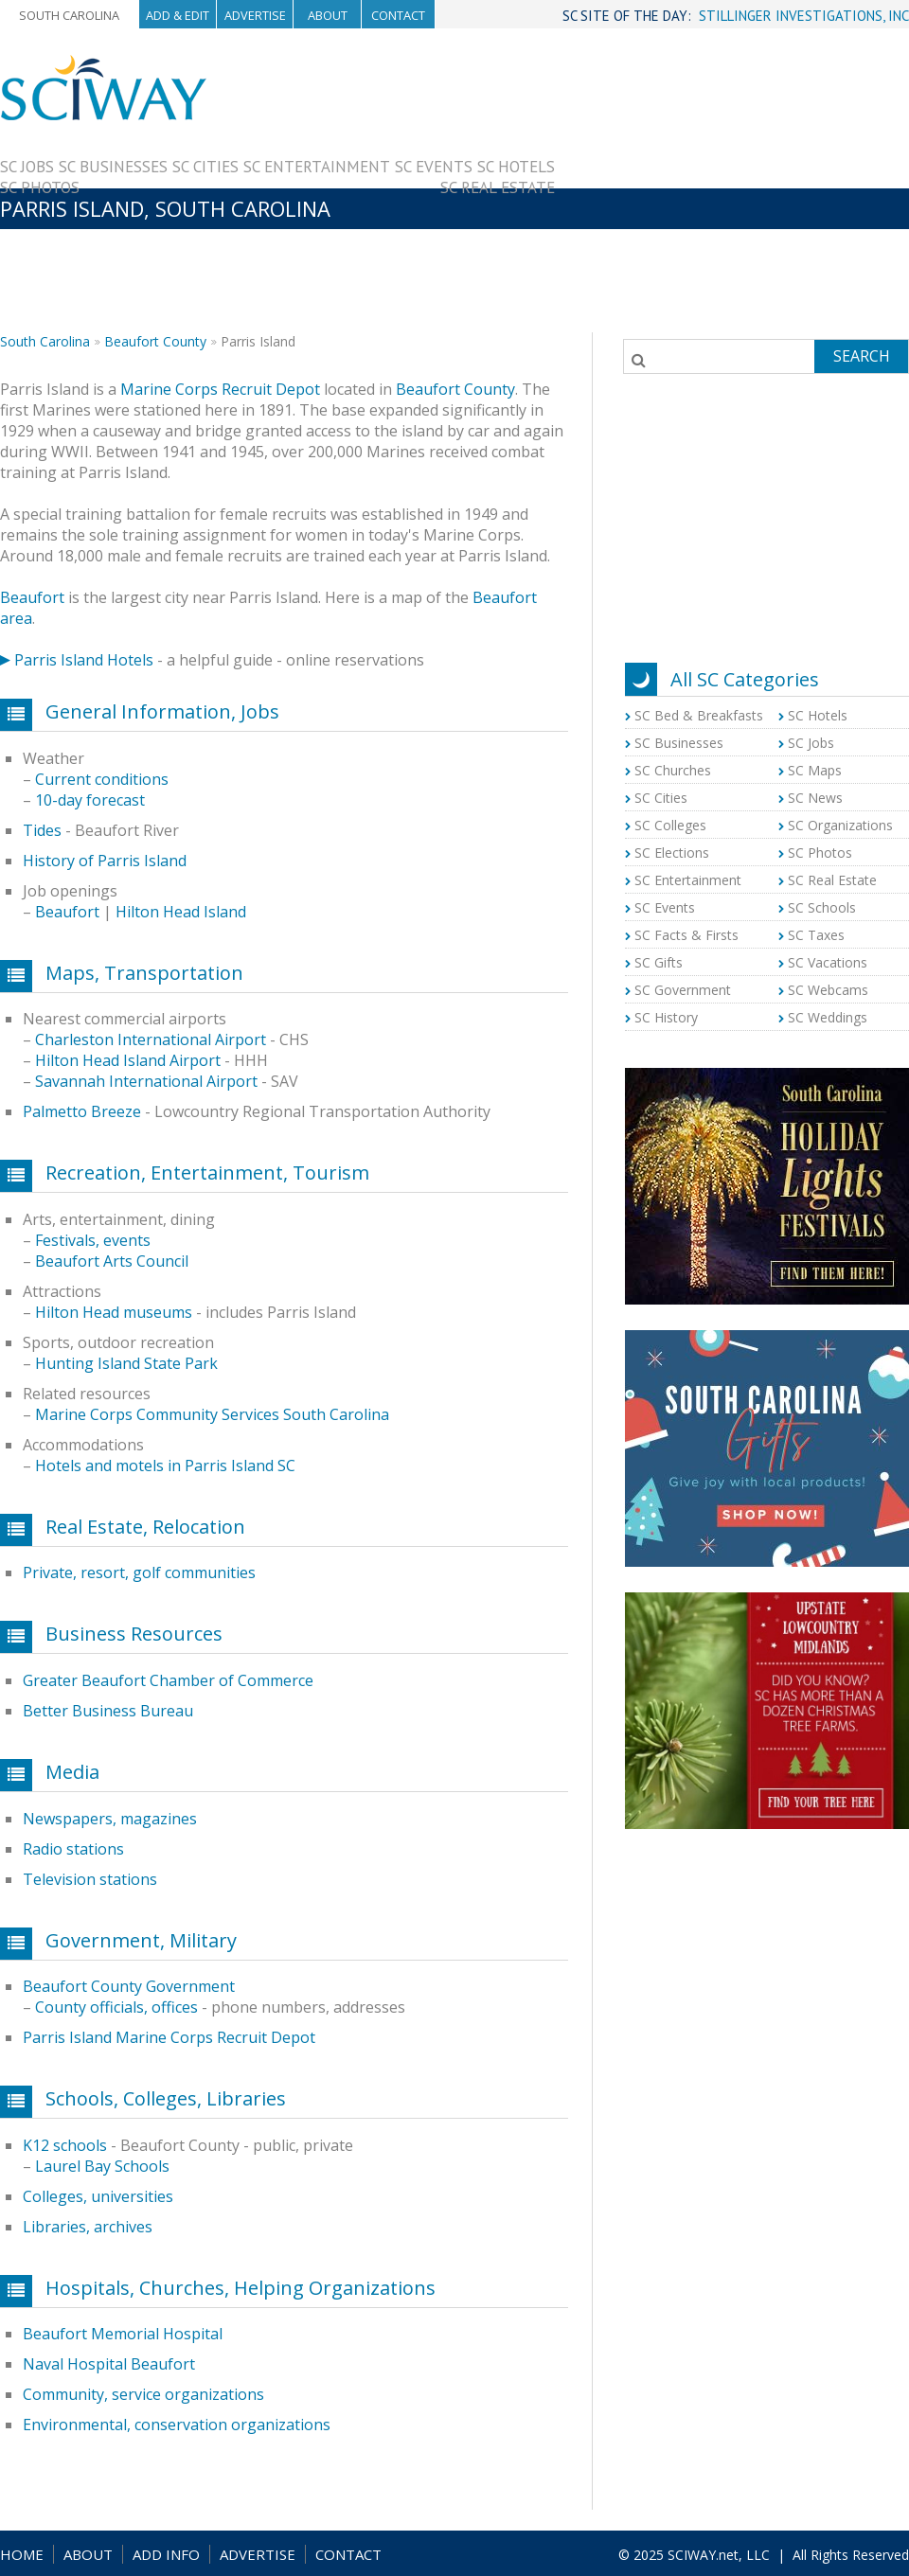 The width and height of the screenshot is (909, 2576). I want to click on SC Weddings, so click(827, 1017).